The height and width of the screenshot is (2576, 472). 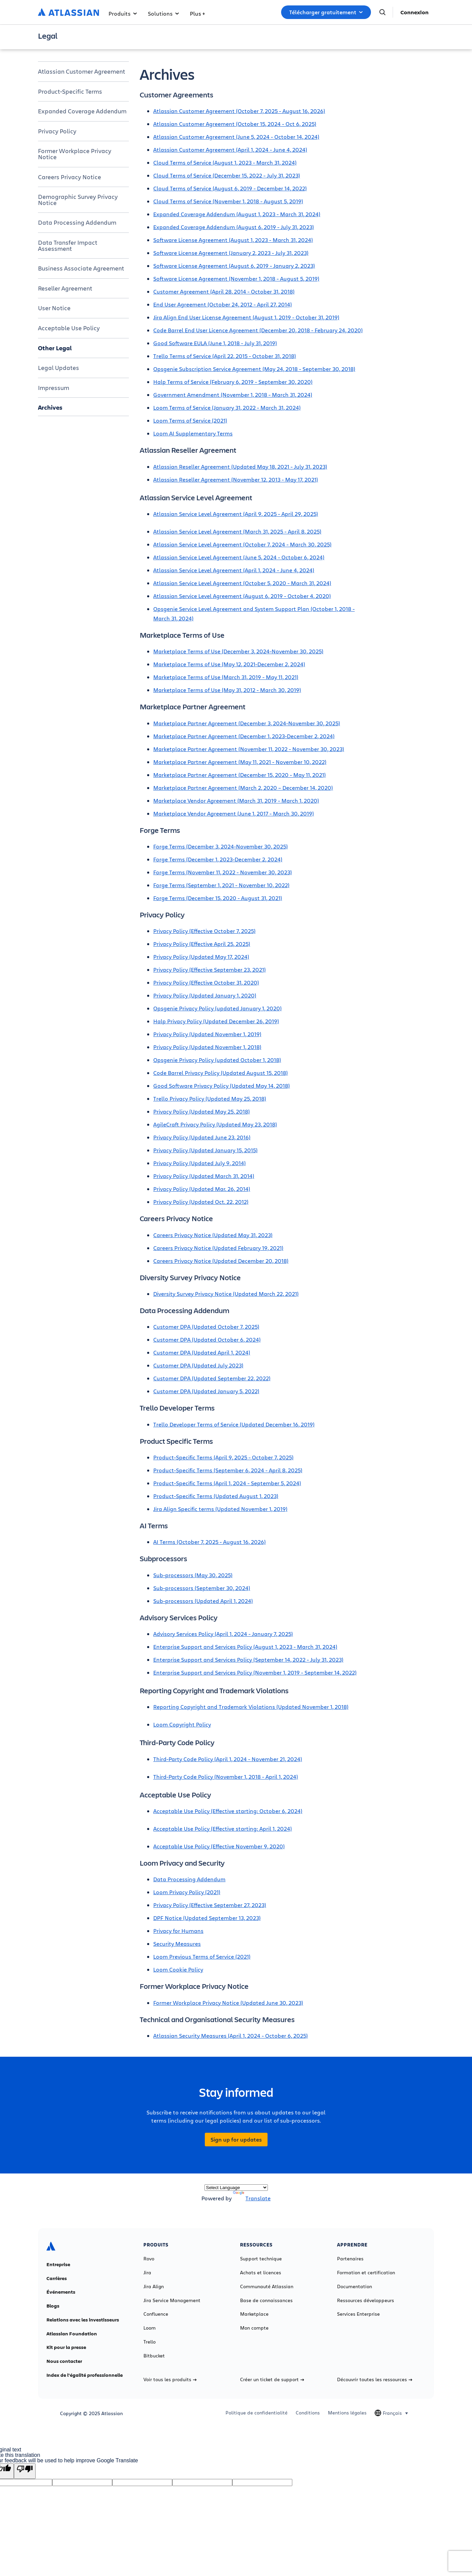 What do you see at coordinates (56, 2278) in the screenshot?
I see `Carrières` at bounding box center [56, 2278].